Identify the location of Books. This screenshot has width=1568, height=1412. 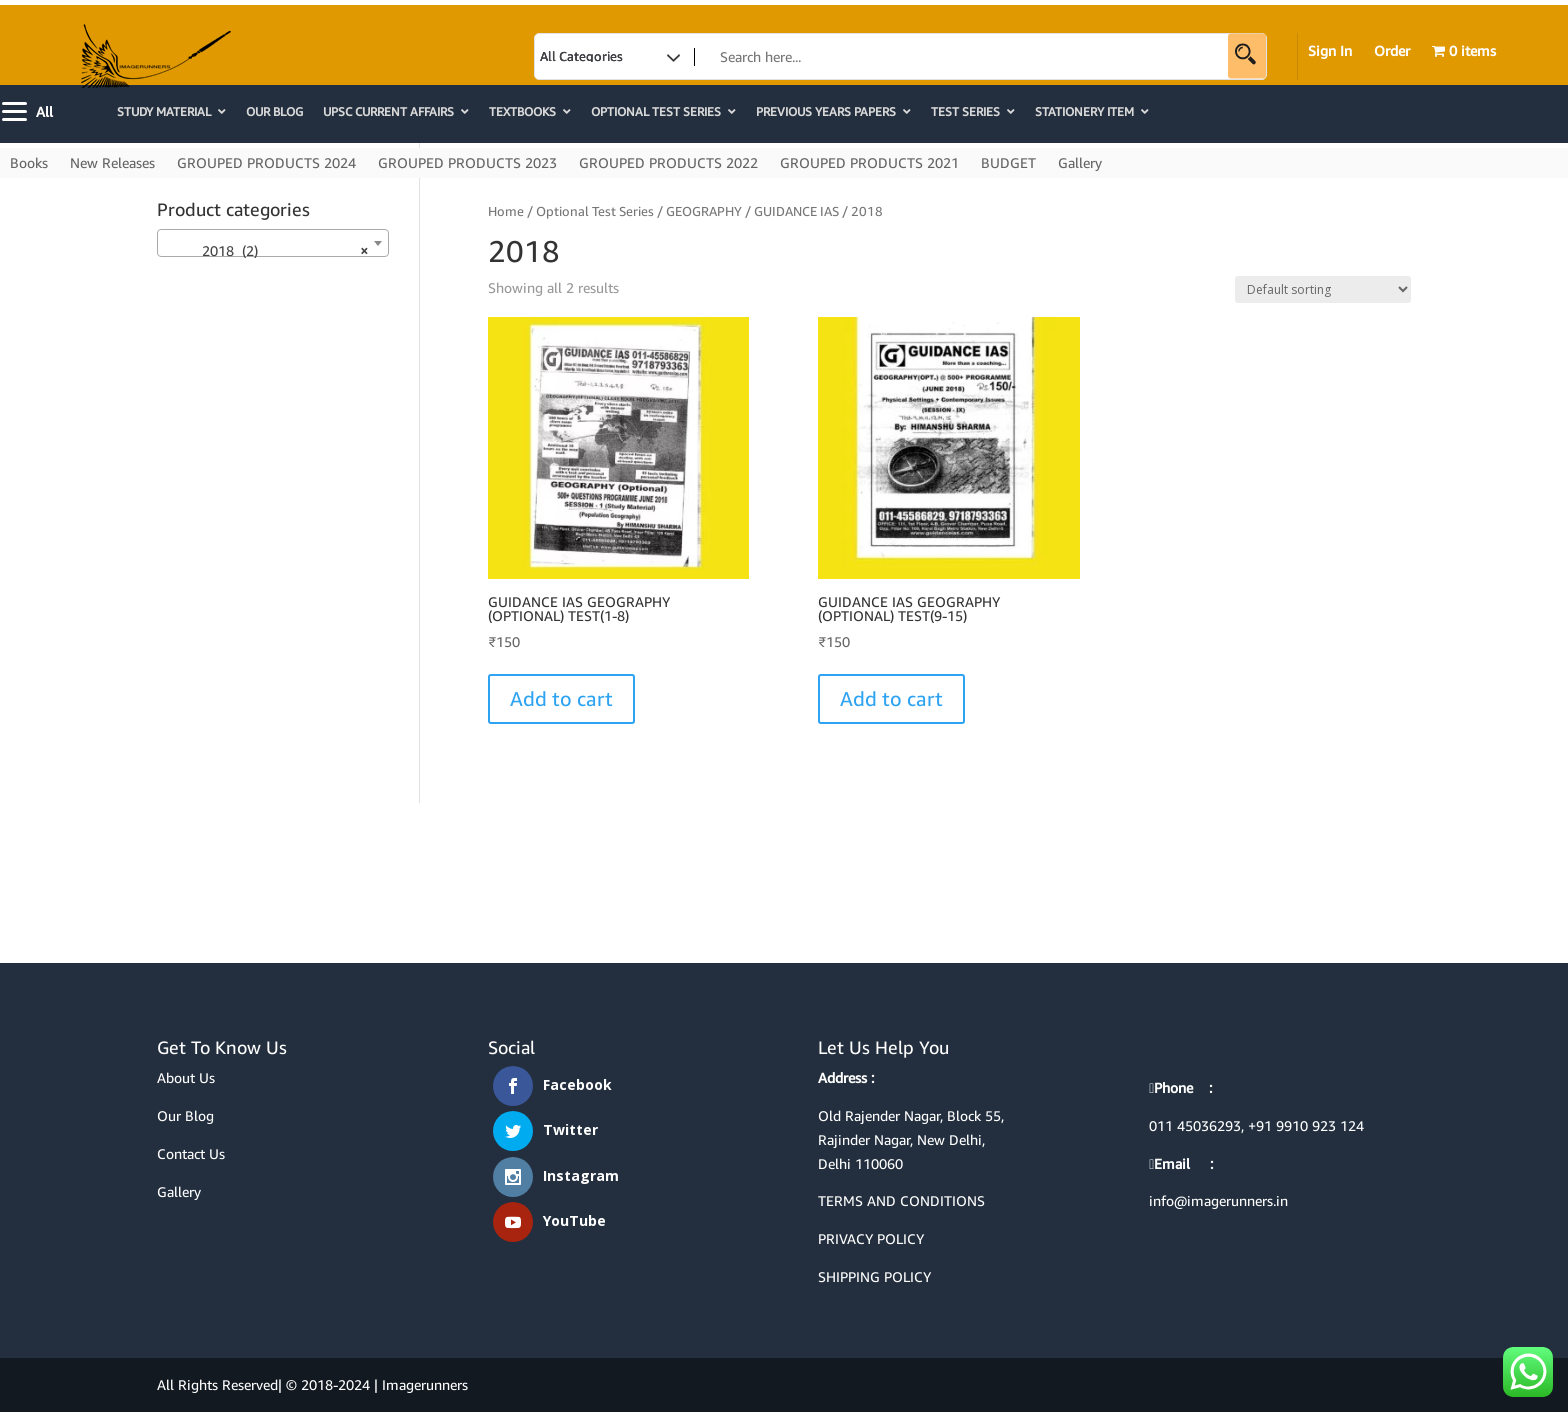
(29, 163).